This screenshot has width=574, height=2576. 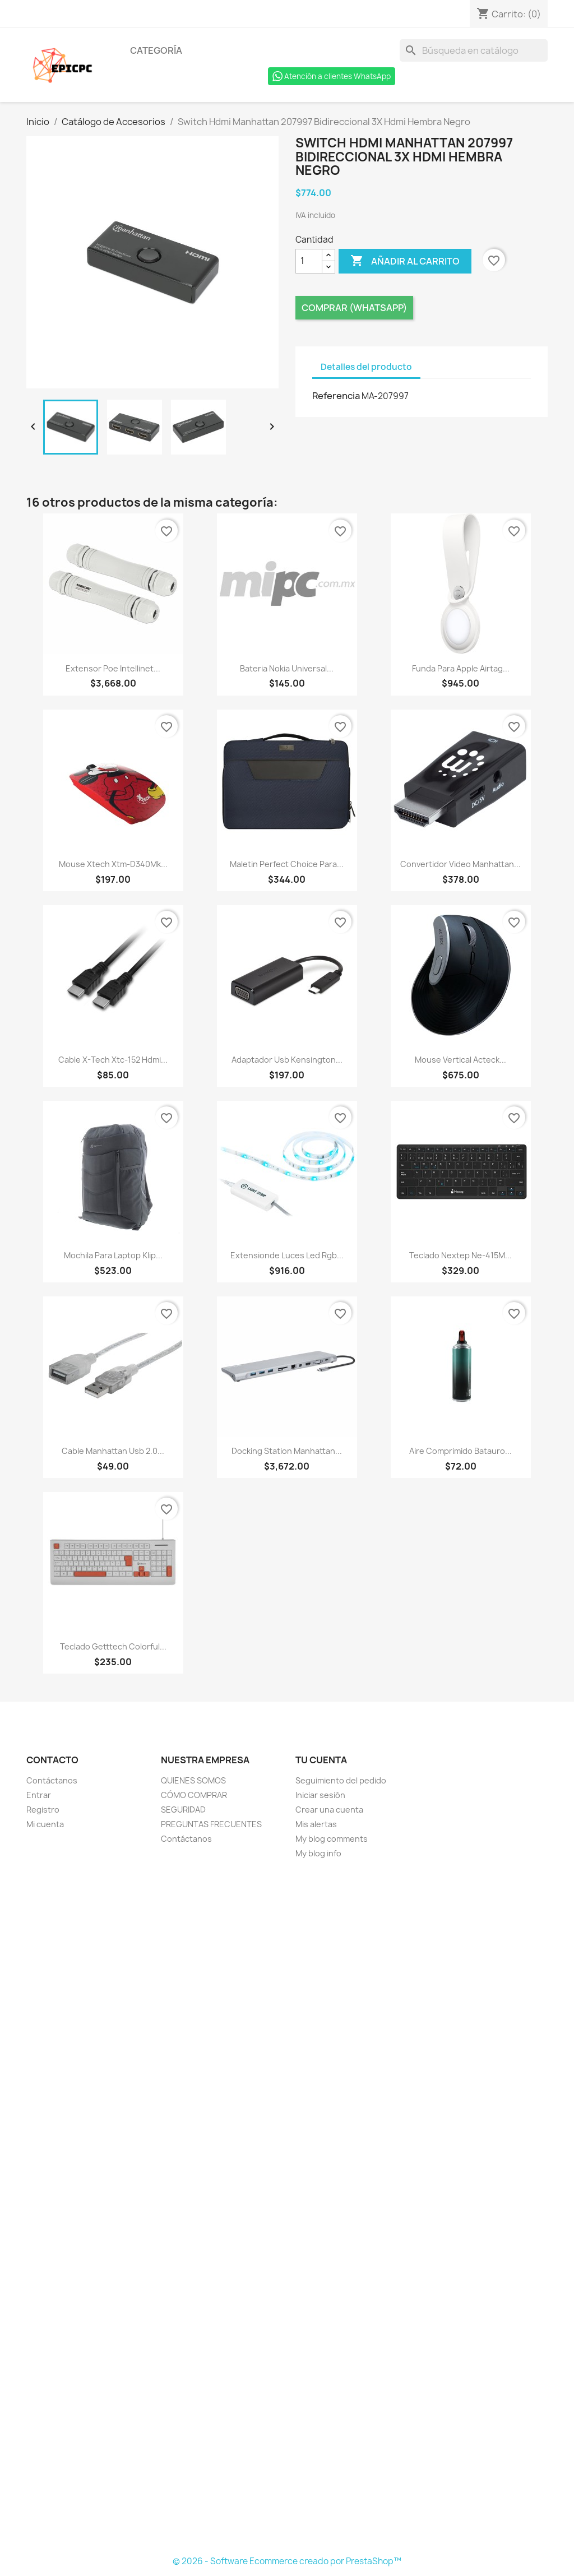 What do you see at coordinates (474, 50) in the screenshot?
I see `[Buscar]` at bounding box center [474, 50].